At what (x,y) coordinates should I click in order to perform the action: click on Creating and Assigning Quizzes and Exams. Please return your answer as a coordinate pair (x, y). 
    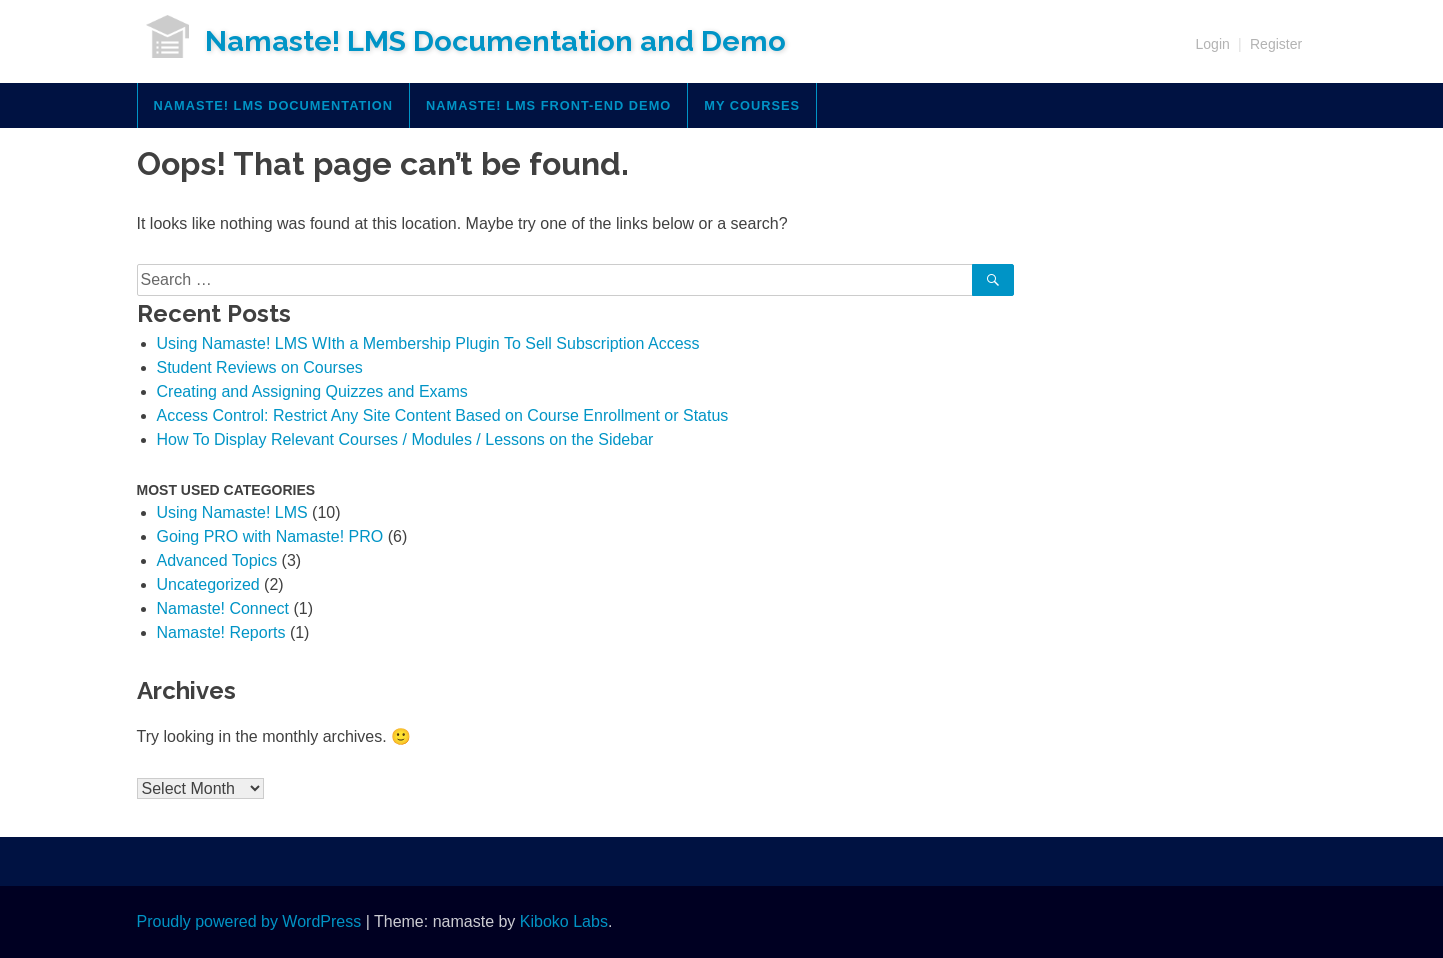
    Looking at the image, I should click on (312, 391).